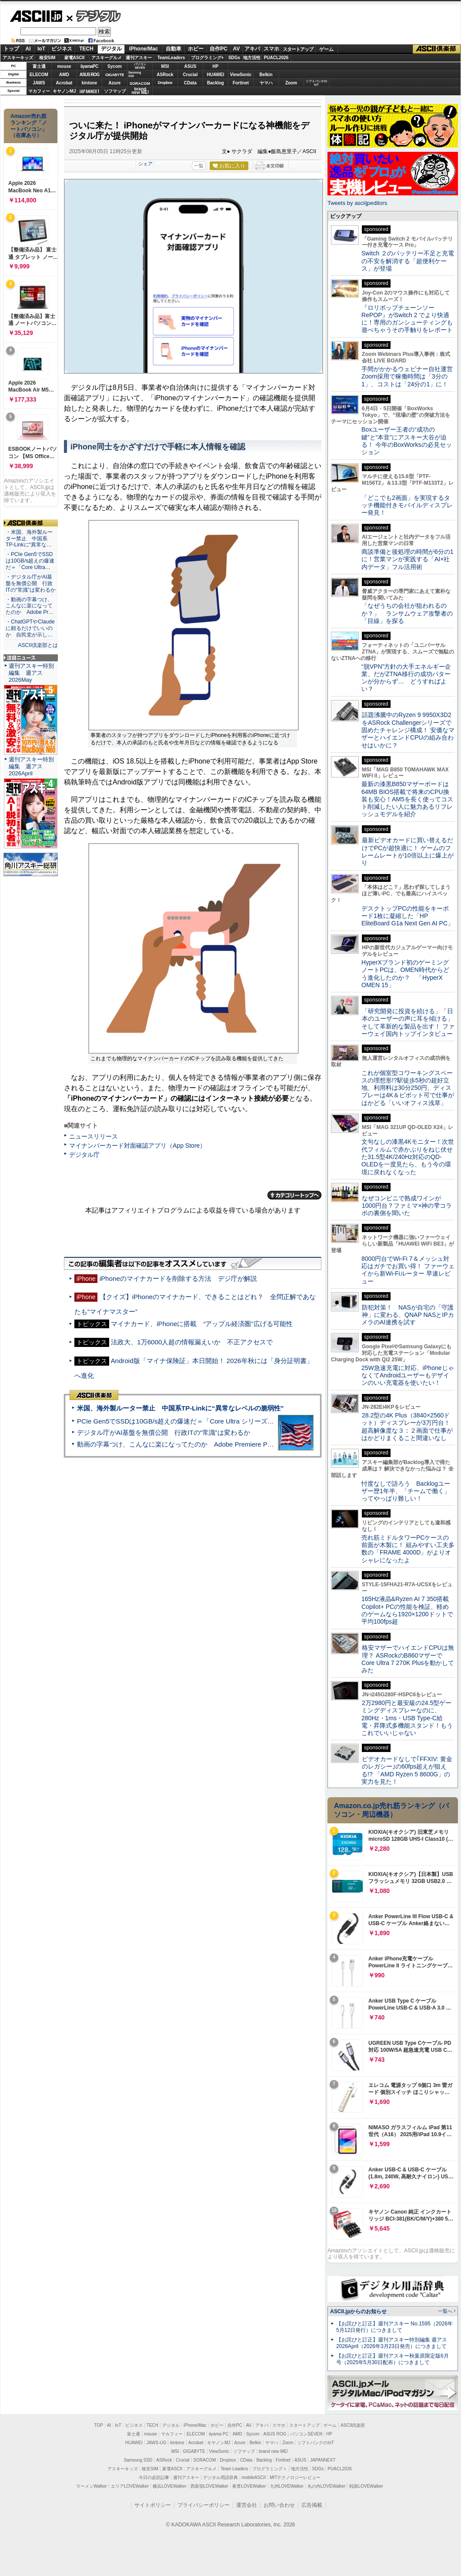  Describe the element at coordinates (316, 83) in the screenshot. I see `ソフトバンクのIoT` at that location.